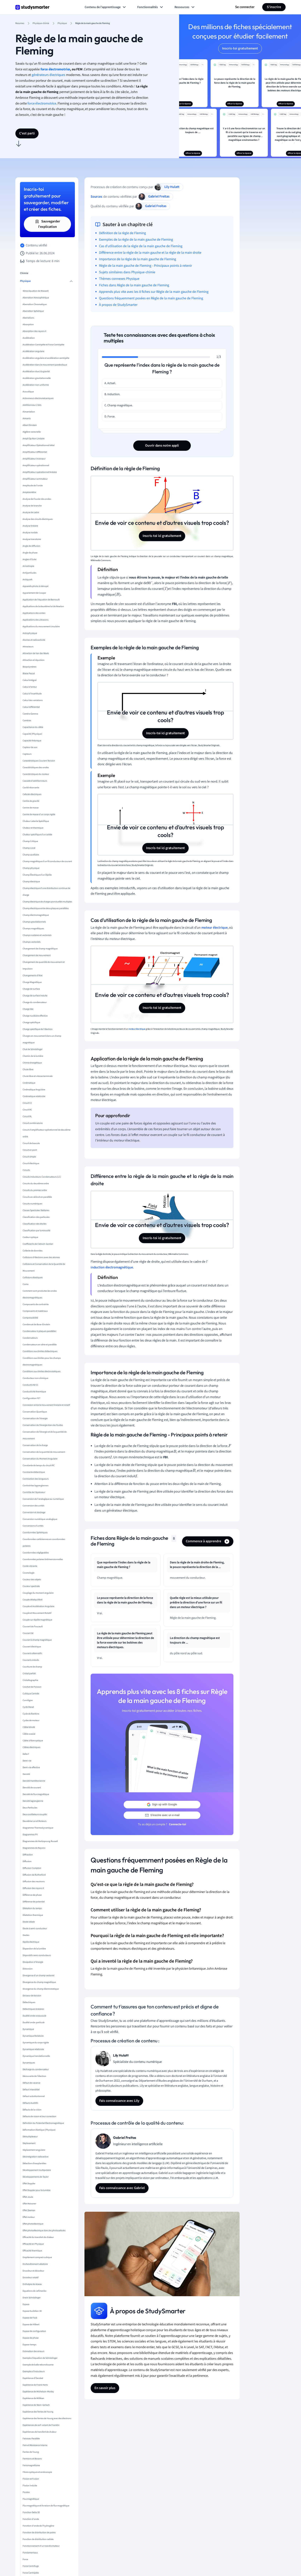 The height and width of the screenshot is (2576, 301). Describe the element at coordinates (32, 2109) in the screenshot. I see `Défauts de la vision` at that location.